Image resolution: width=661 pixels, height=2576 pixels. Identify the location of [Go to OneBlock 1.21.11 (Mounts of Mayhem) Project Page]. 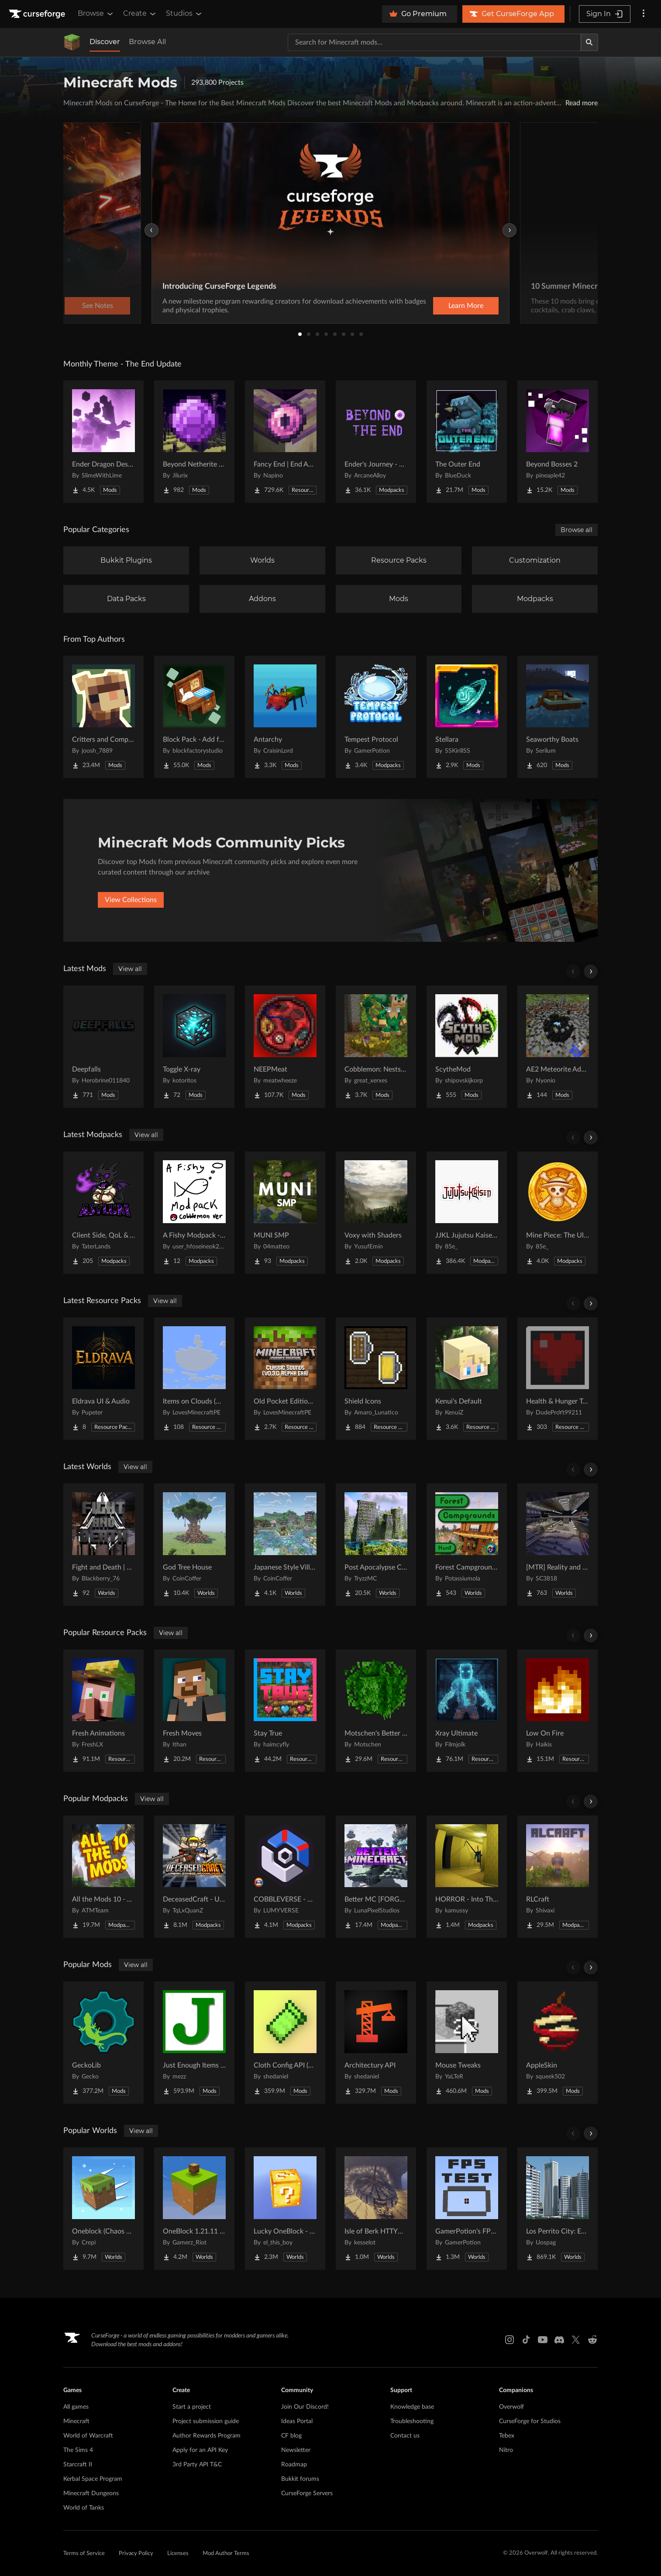
(194, 2208).